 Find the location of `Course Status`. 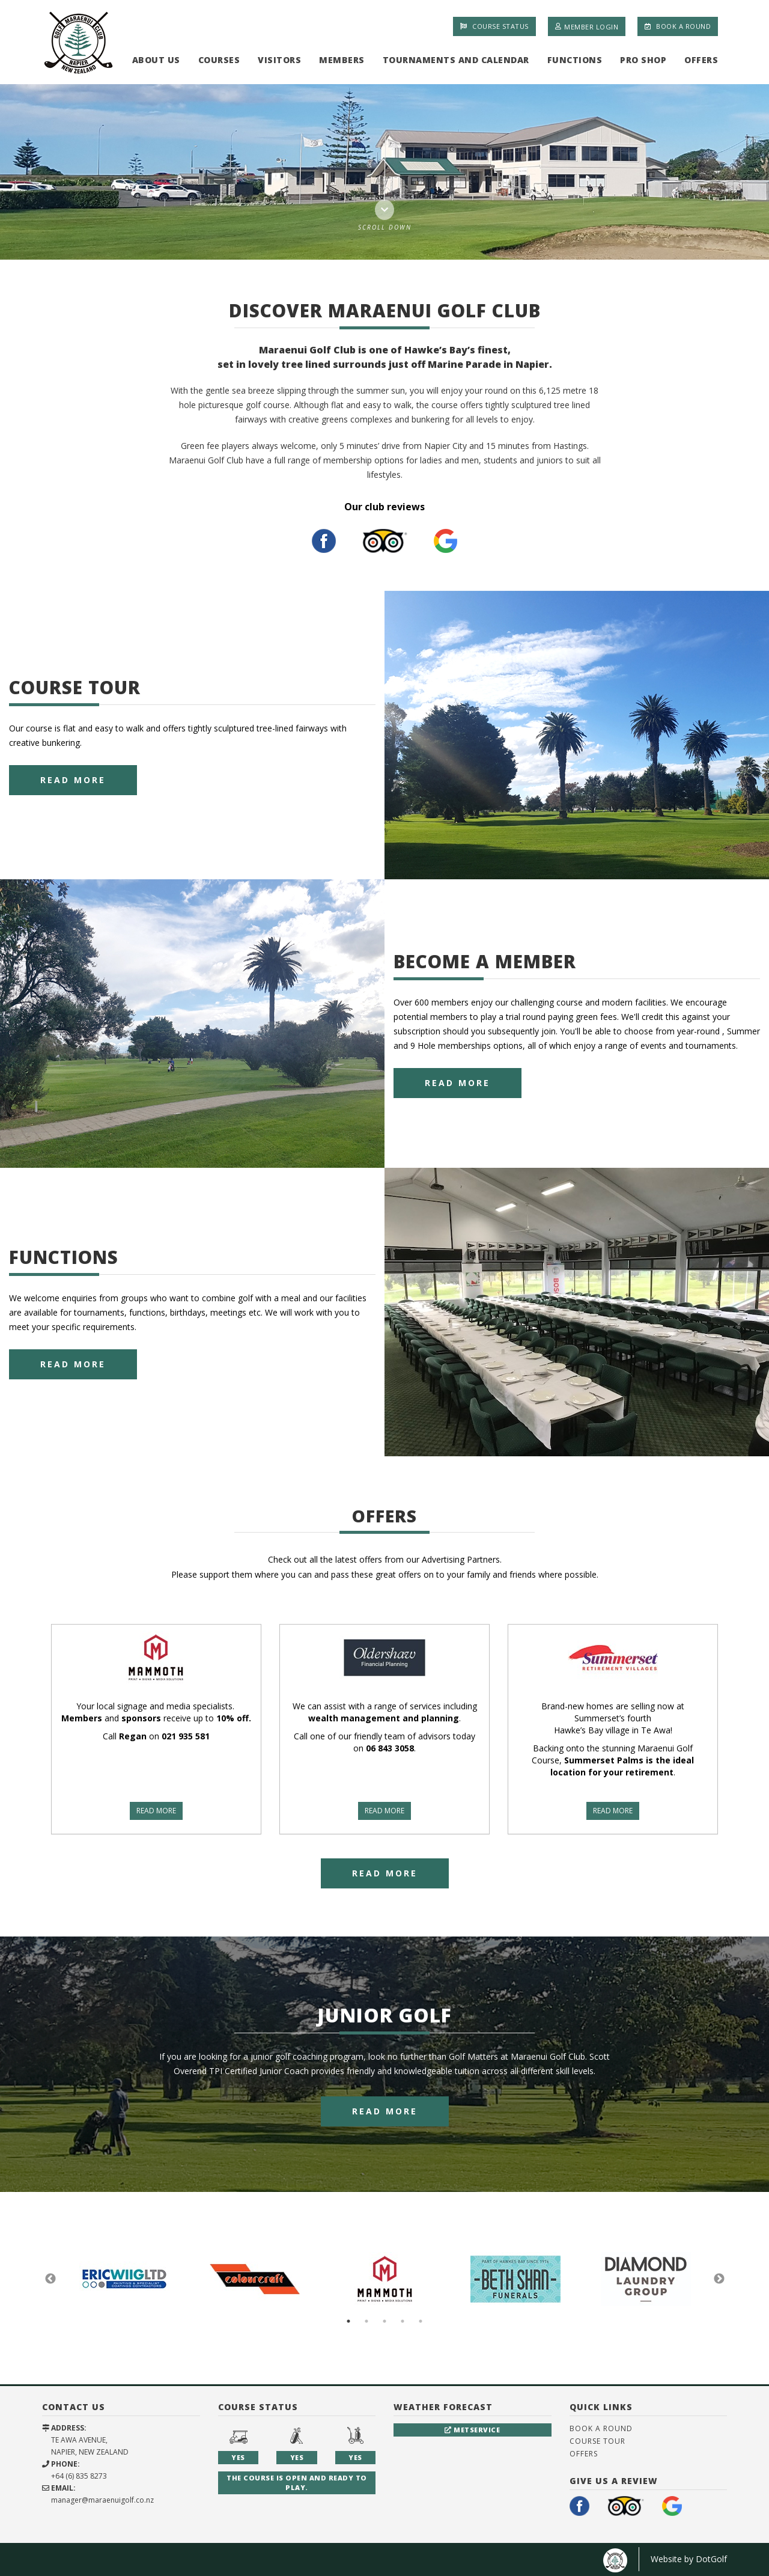

Course Status is located at coordinates (494, 26).